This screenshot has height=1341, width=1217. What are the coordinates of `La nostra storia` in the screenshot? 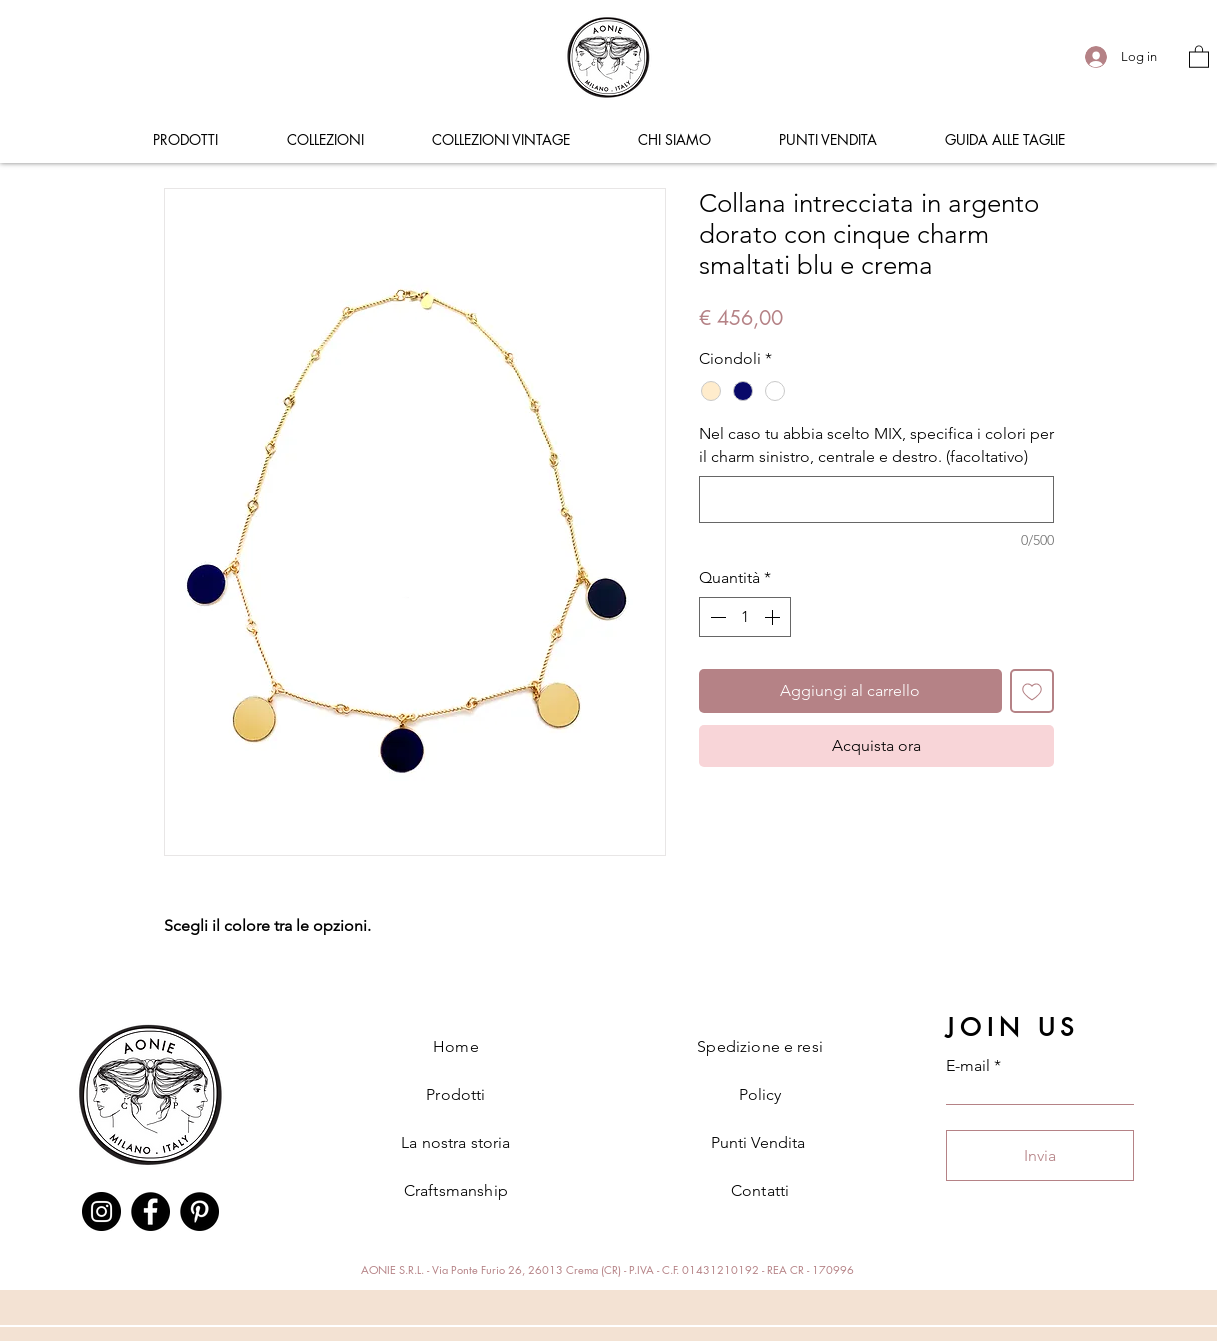 It's located at (456, 1142).